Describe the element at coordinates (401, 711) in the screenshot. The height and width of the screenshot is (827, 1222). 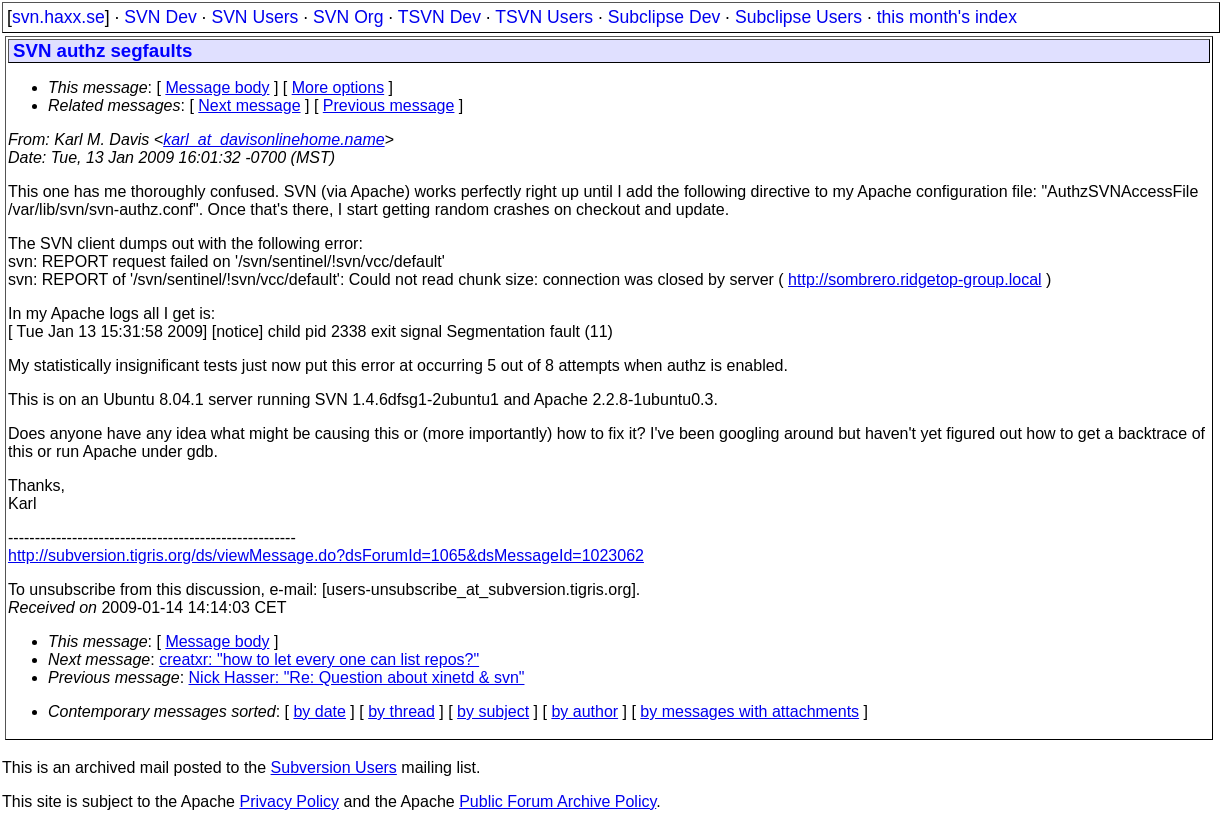
I see `by thread` at that location.